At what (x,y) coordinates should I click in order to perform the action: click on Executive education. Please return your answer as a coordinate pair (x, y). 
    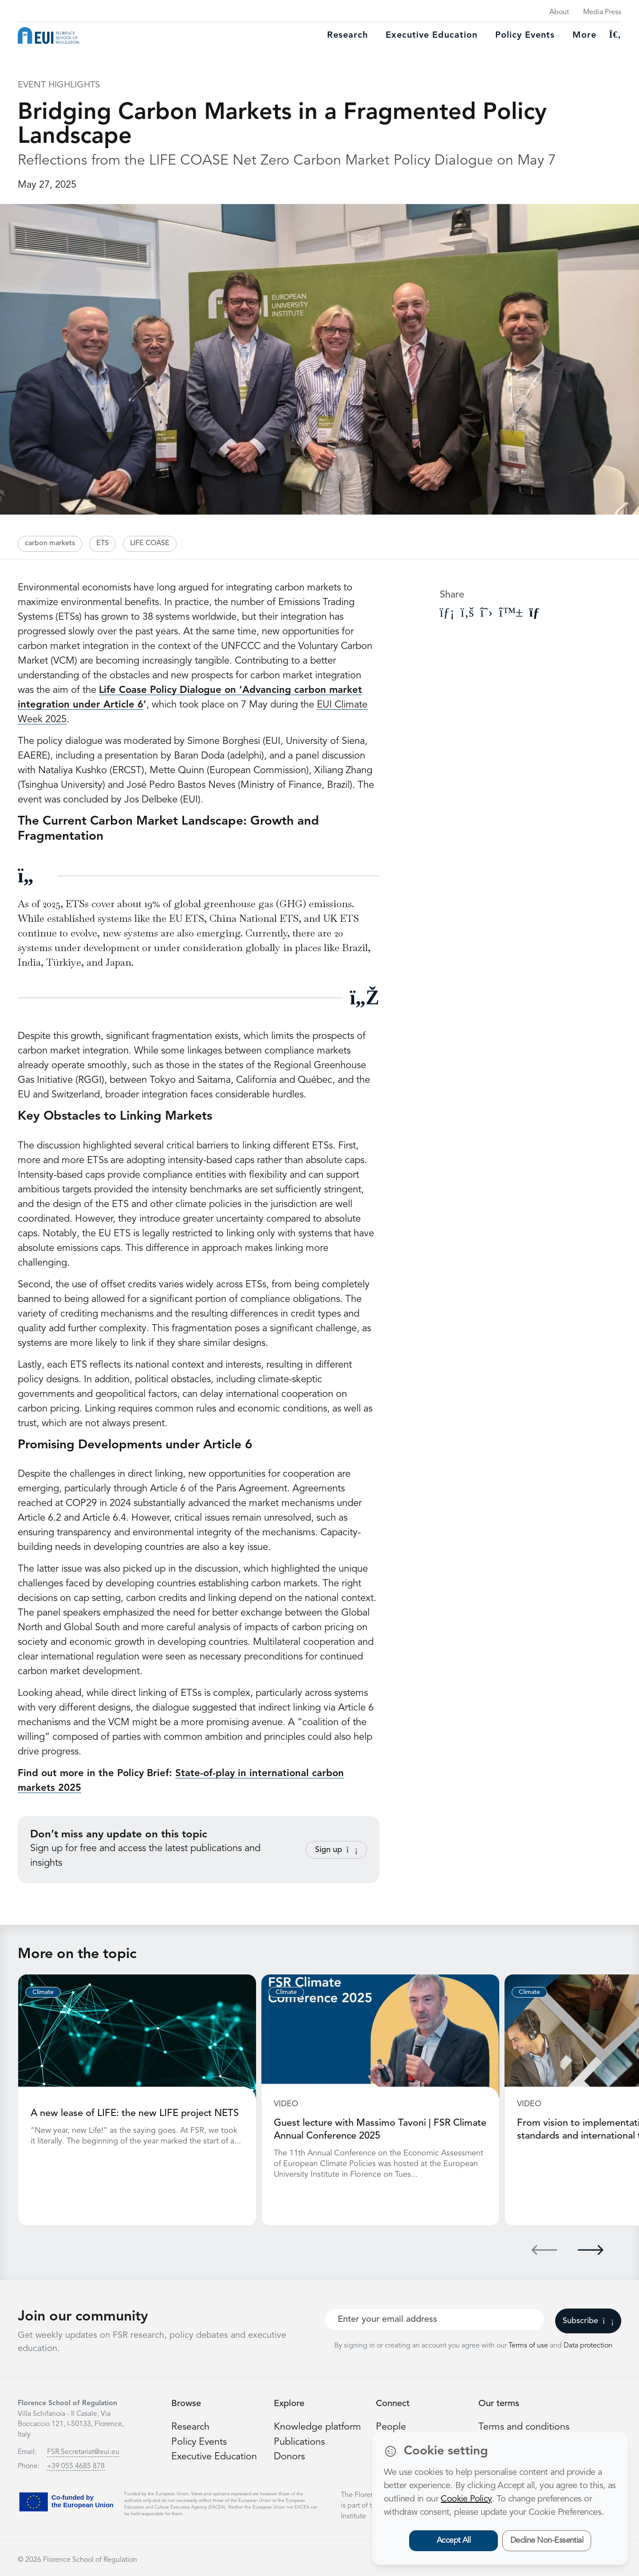
    Looking at the image, I should click on (431, 35).